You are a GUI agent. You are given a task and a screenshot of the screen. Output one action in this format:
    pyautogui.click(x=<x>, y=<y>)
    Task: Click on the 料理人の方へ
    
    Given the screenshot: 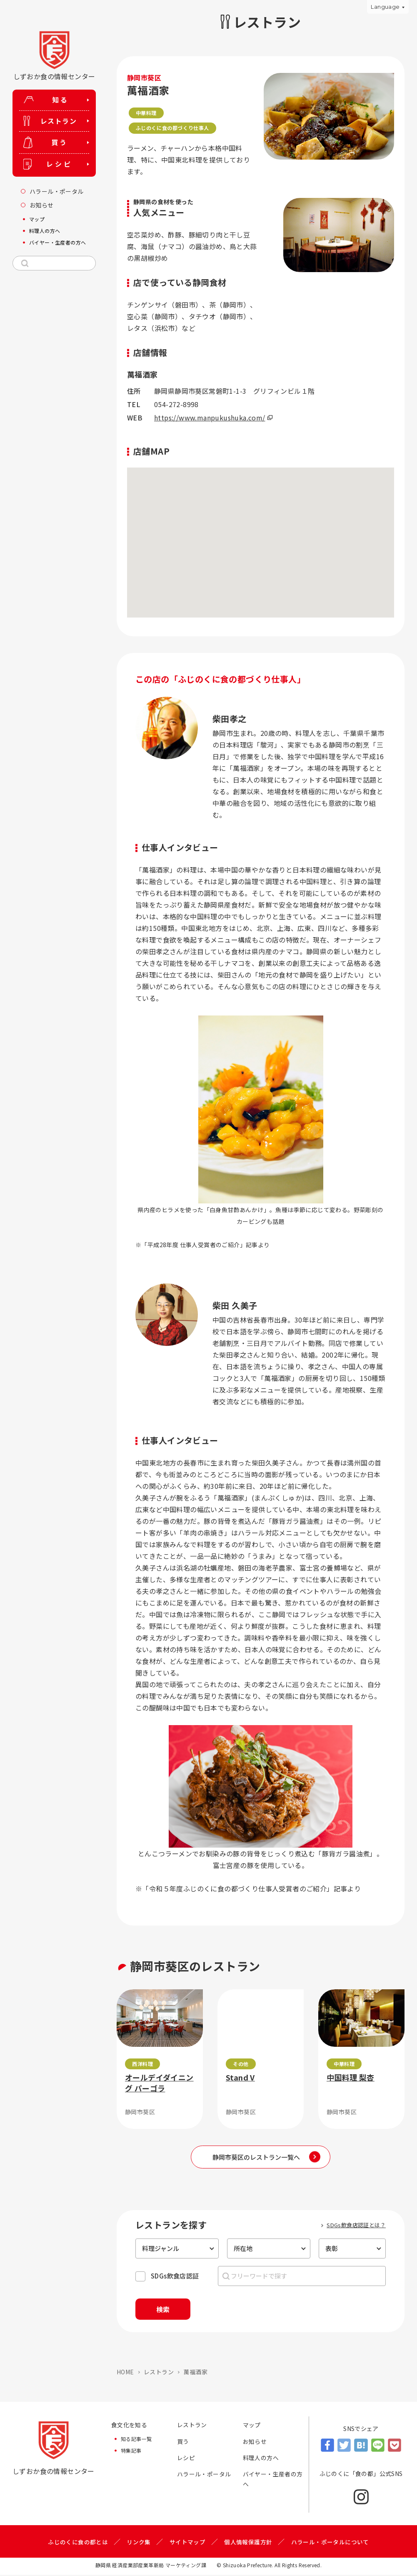 What is the action you would take?
    pyautogui.click(x=261, y=2459)
    